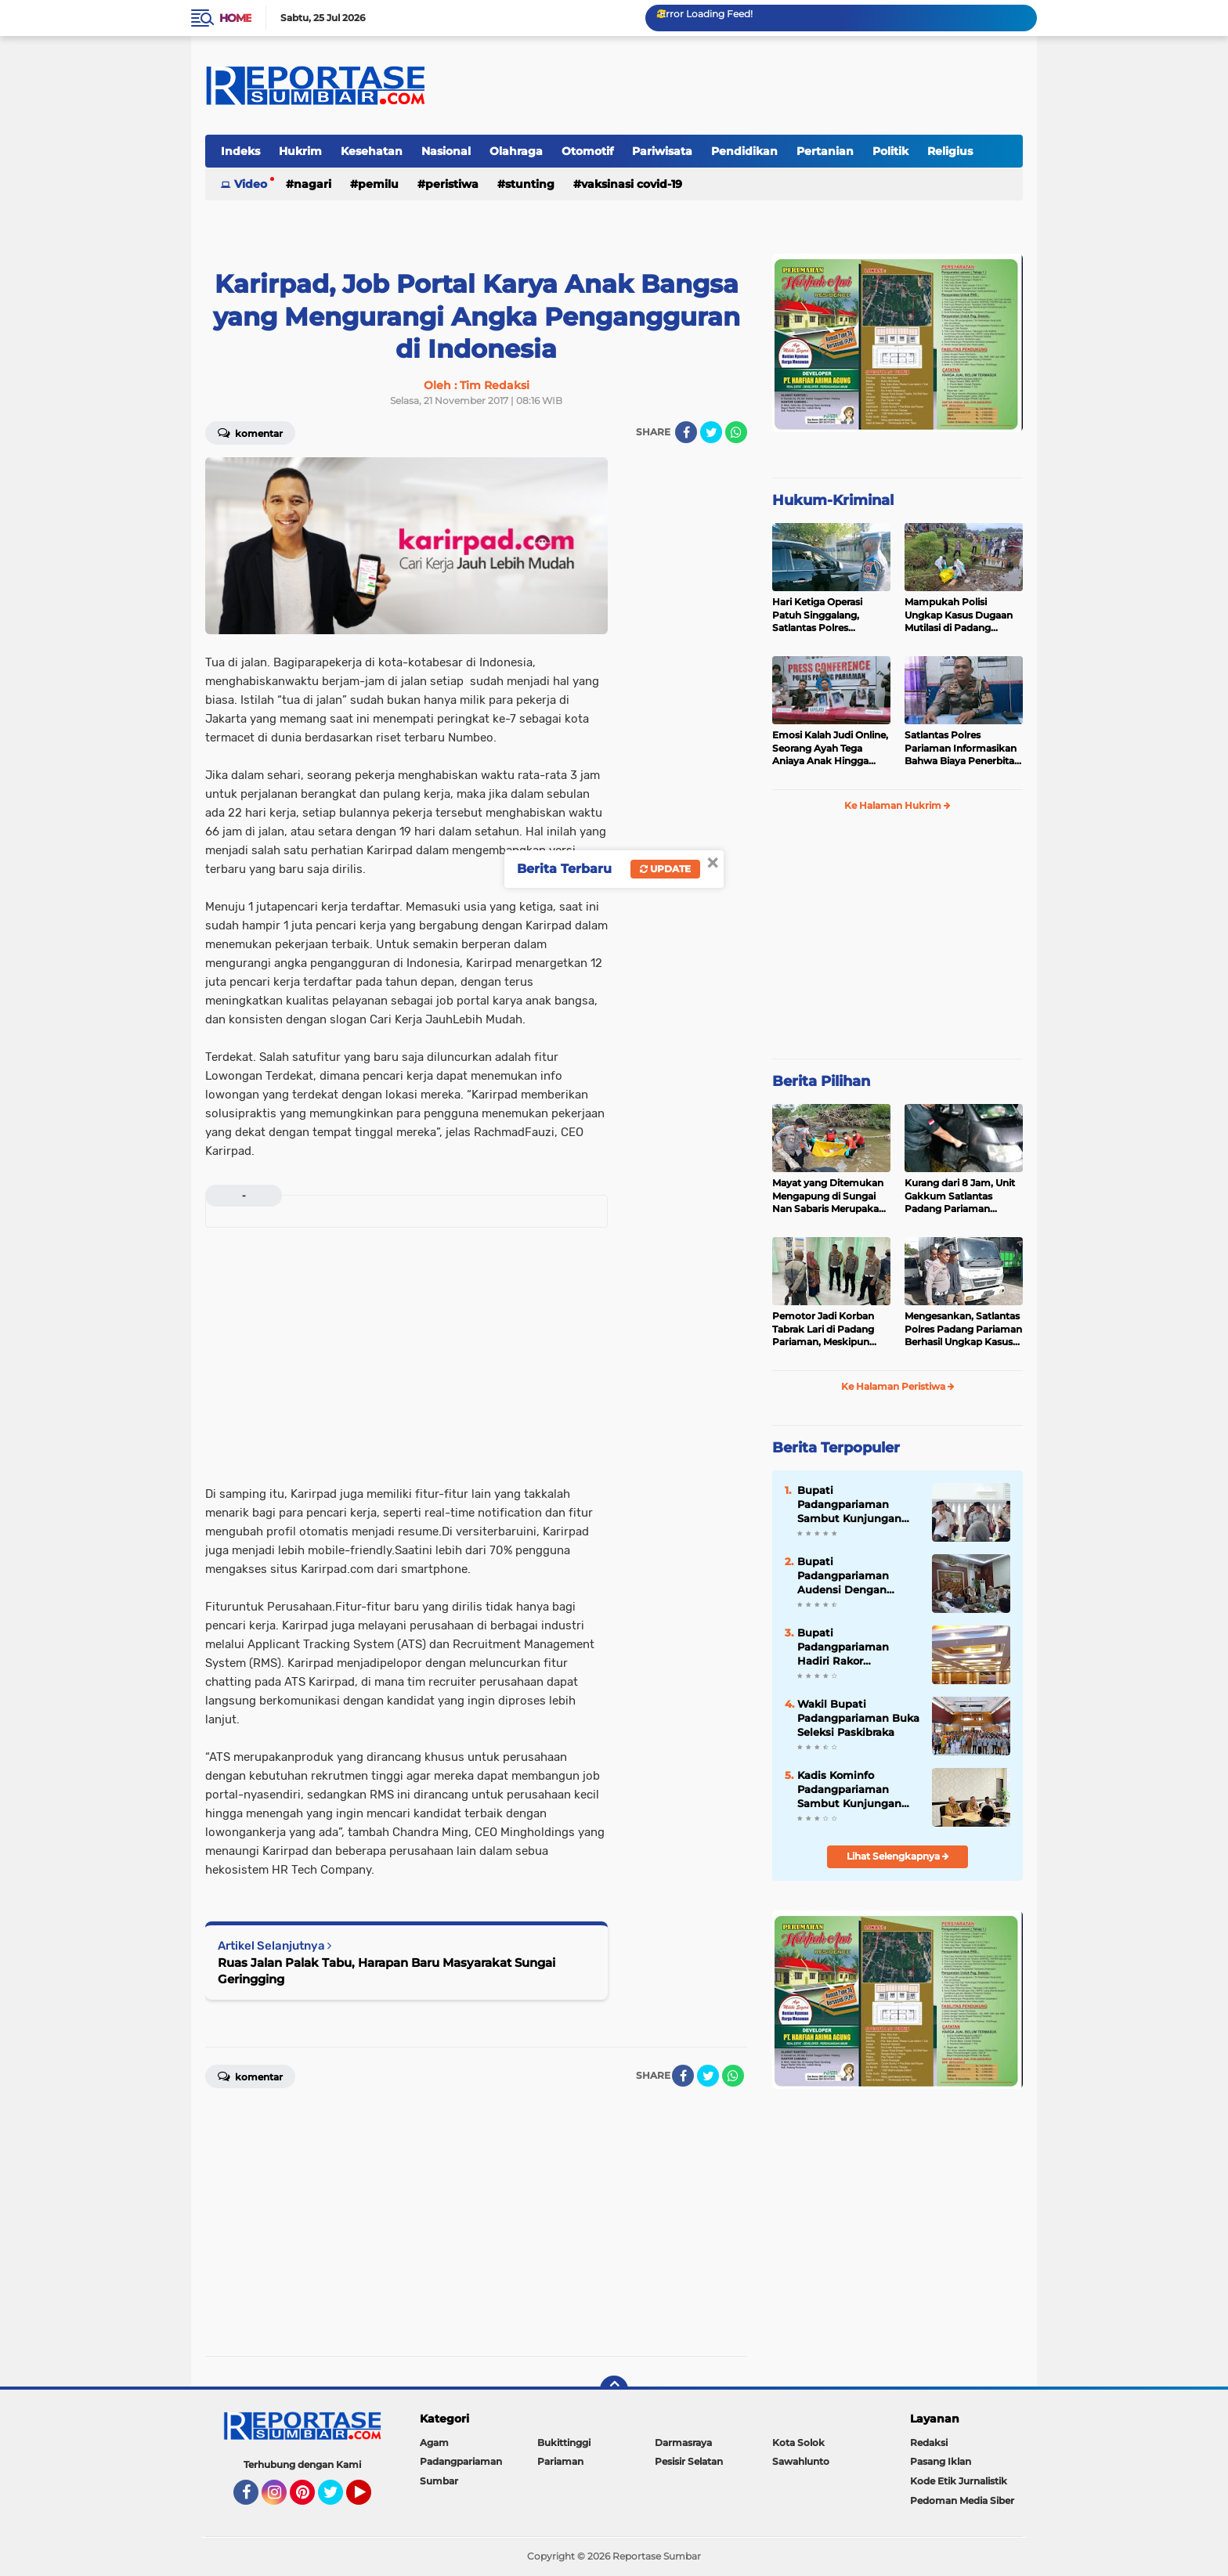 The width and height of the screenshot is (1228, 2576). What do you see at coordinates (825, 151) in the screenshot?
I see `Pertanian` at bounding box center [825, 151].